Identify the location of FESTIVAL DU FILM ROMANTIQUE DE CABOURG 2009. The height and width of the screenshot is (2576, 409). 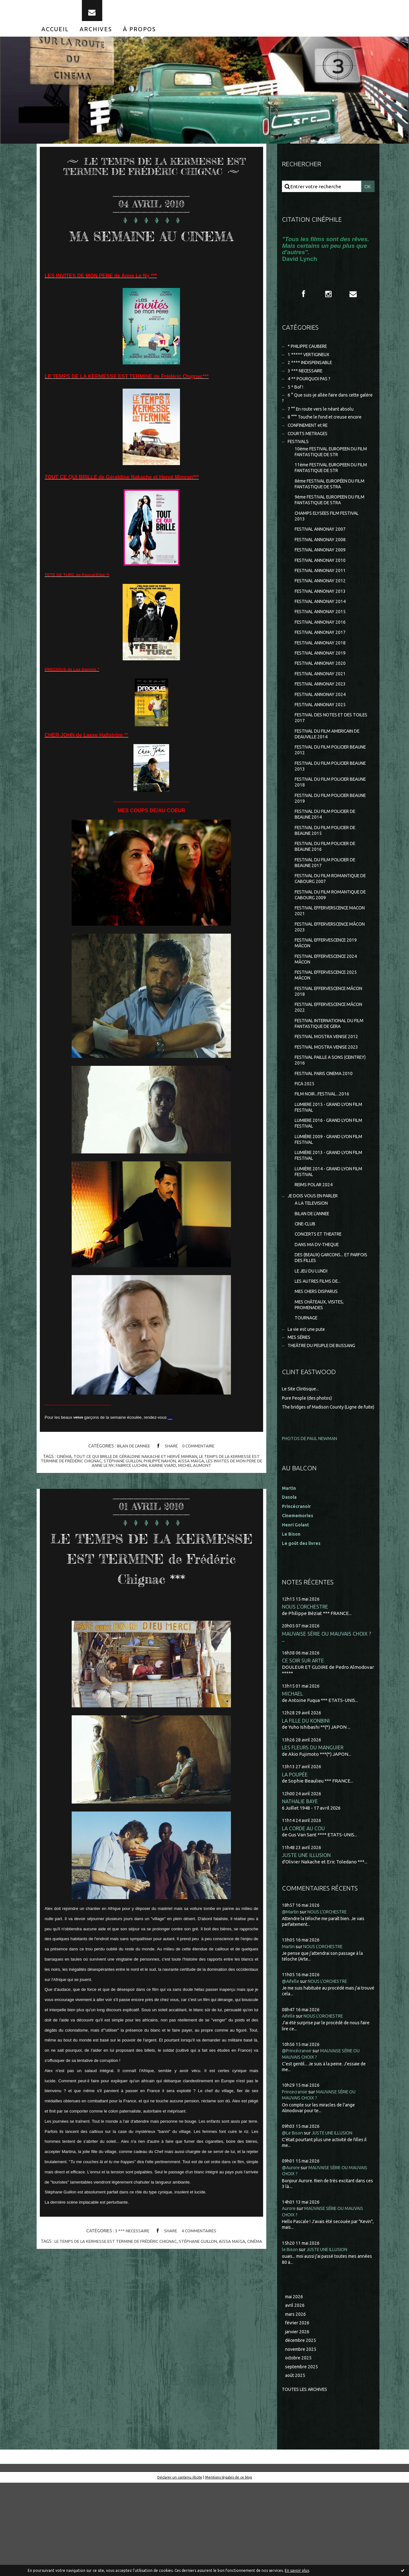
(331, 943).